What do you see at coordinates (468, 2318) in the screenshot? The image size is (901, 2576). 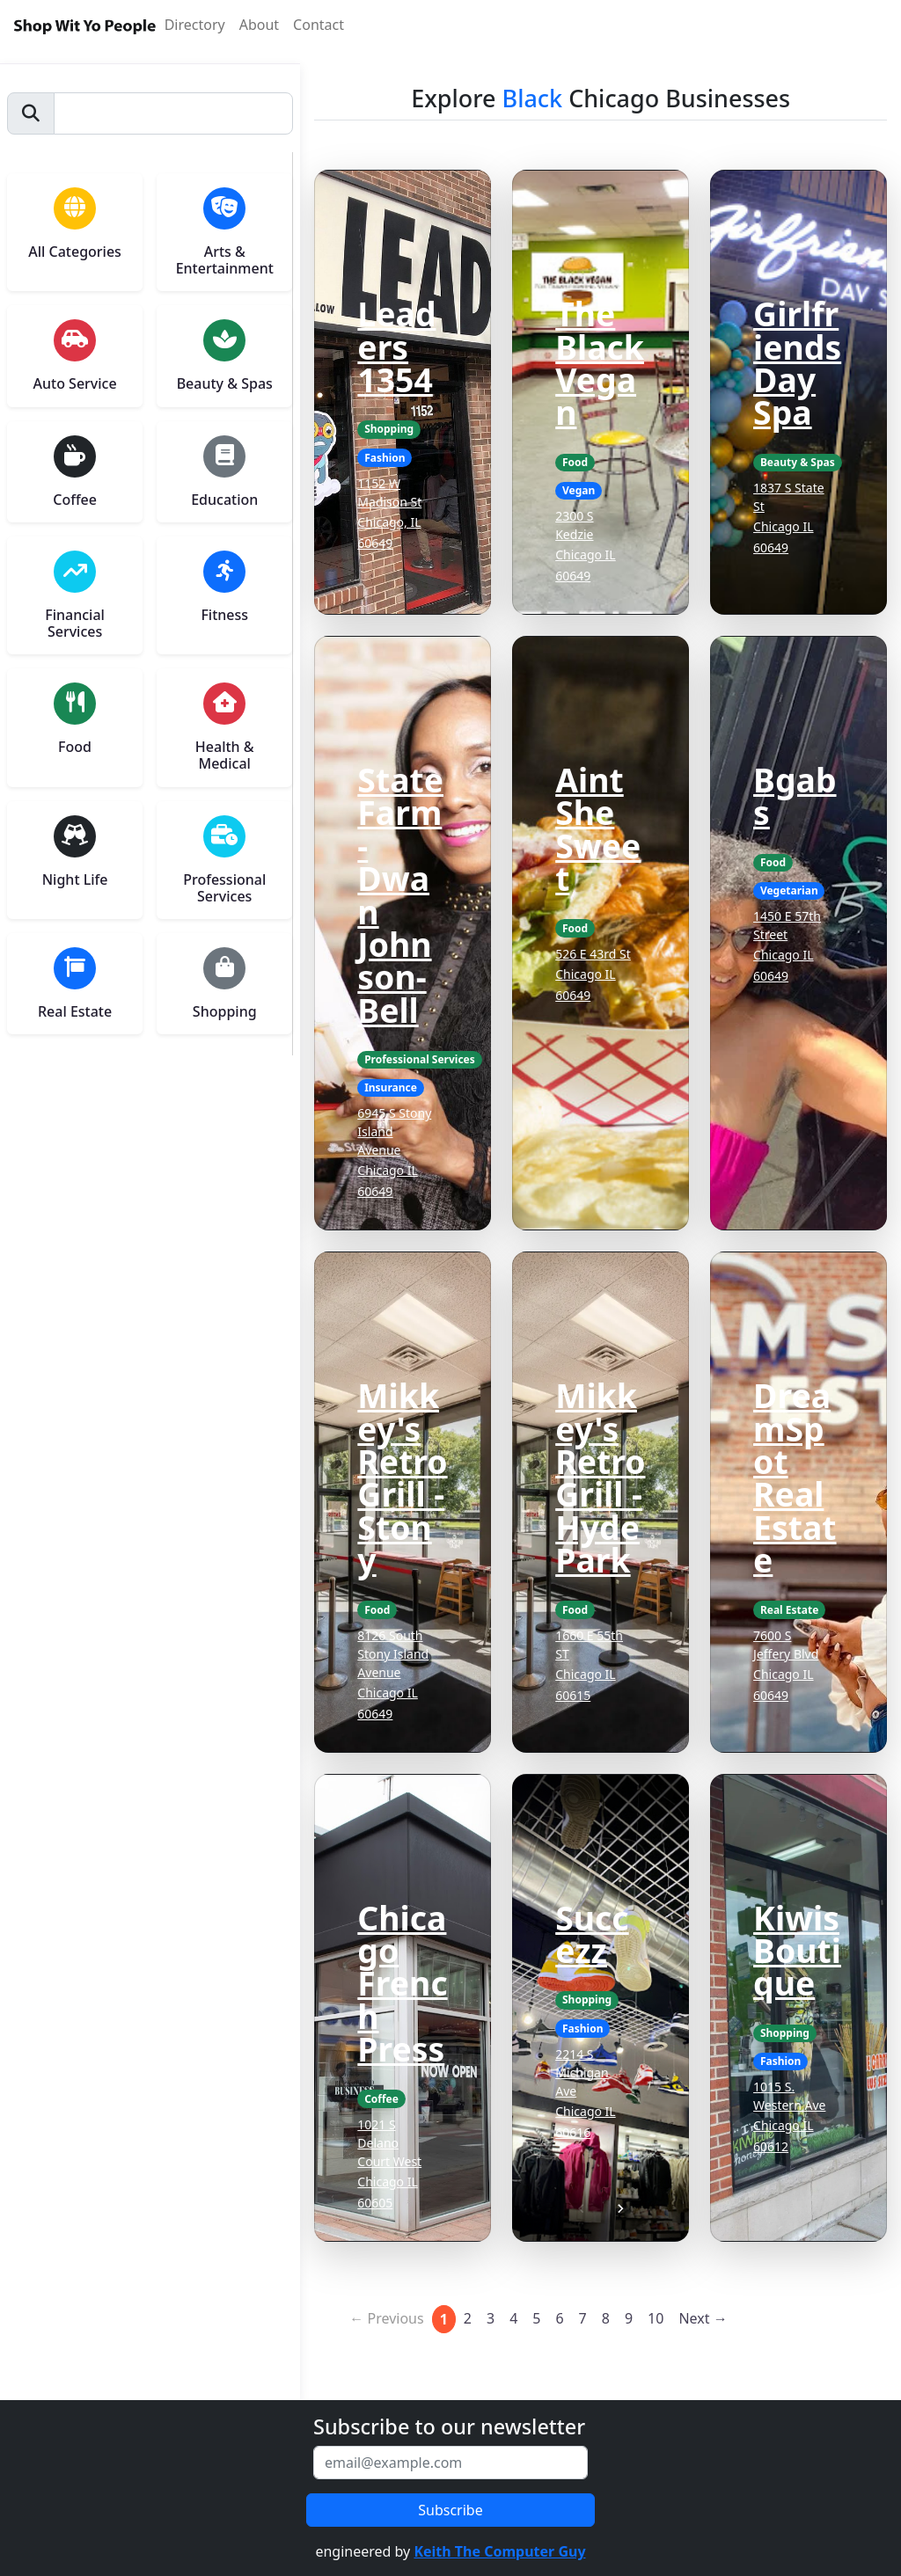 I see `2 [Page 2]` at bounding box center [468, 2318].